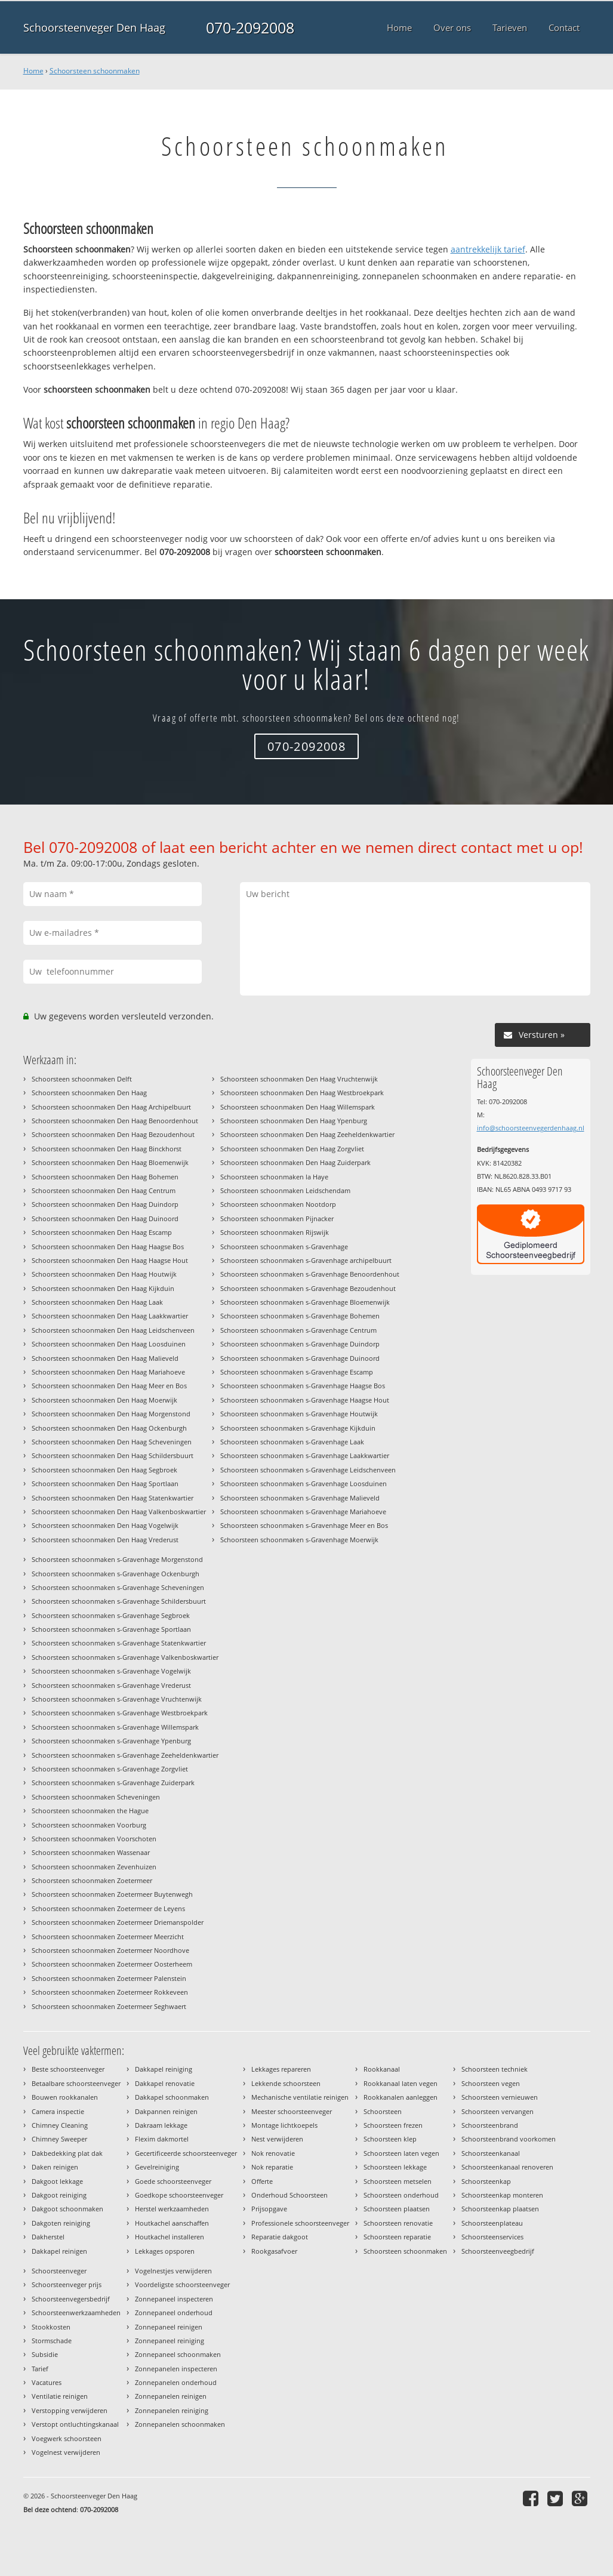 This screenshot has width=613, height=2576. Describe the element at coordinates (110, 1260) in the screenshot. I see `Schoorsteen schoonmaken Den Haag Haagse Hout` at that location.